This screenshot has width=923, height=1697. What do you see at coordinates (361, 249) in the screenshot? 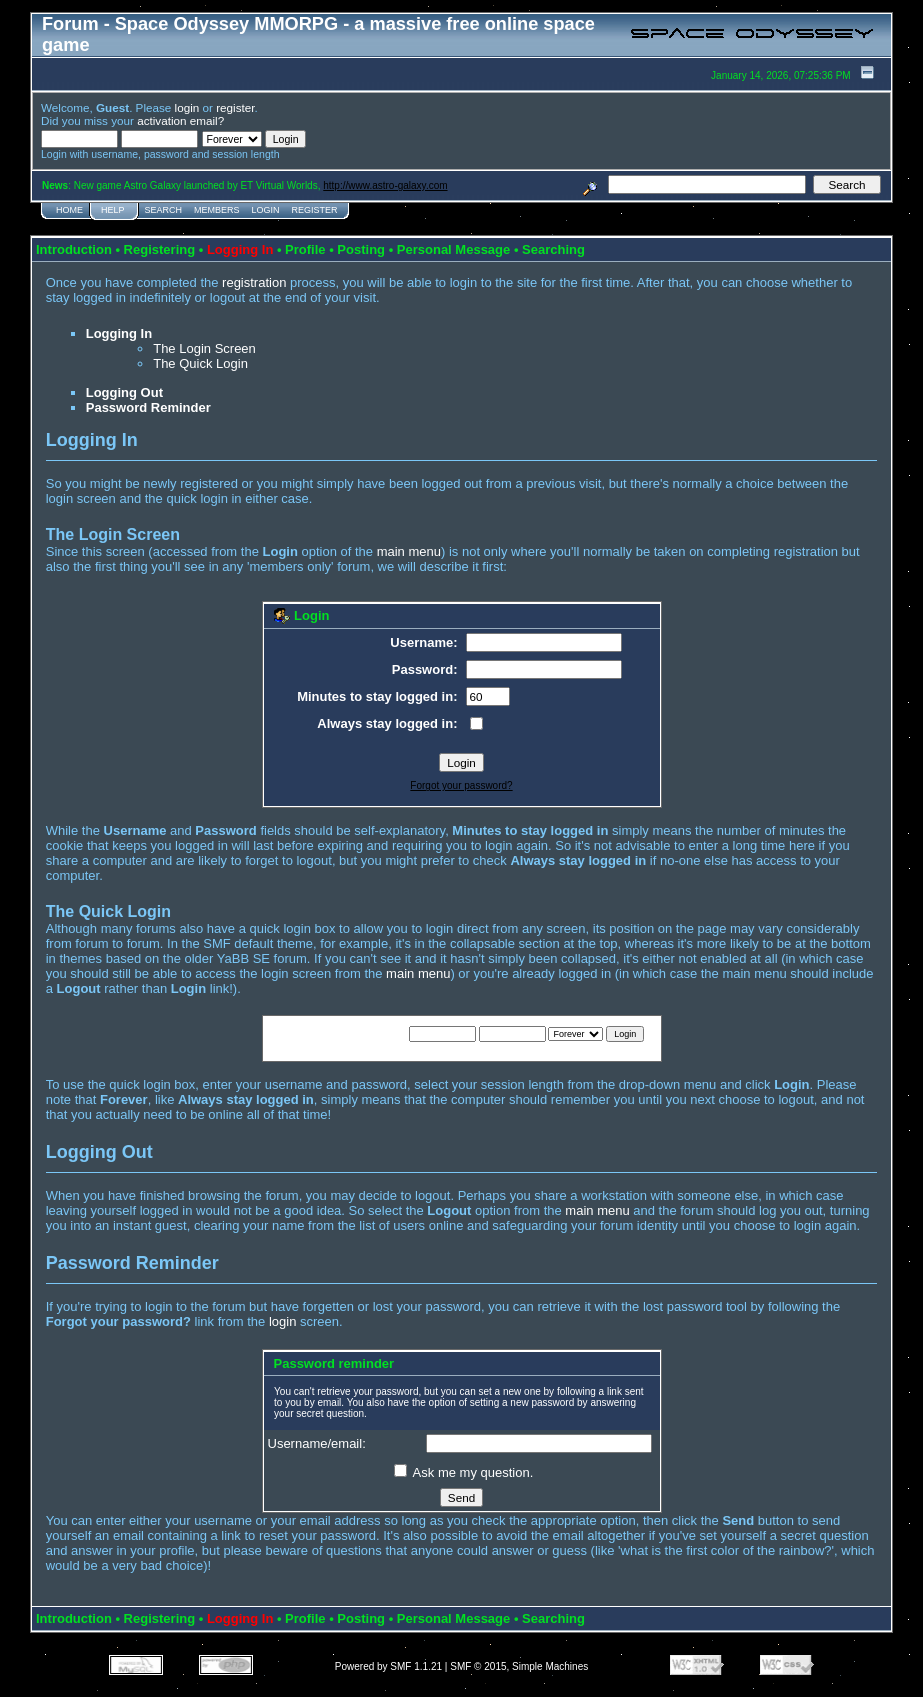
I see `Posting` at bounding box center [361, 249].